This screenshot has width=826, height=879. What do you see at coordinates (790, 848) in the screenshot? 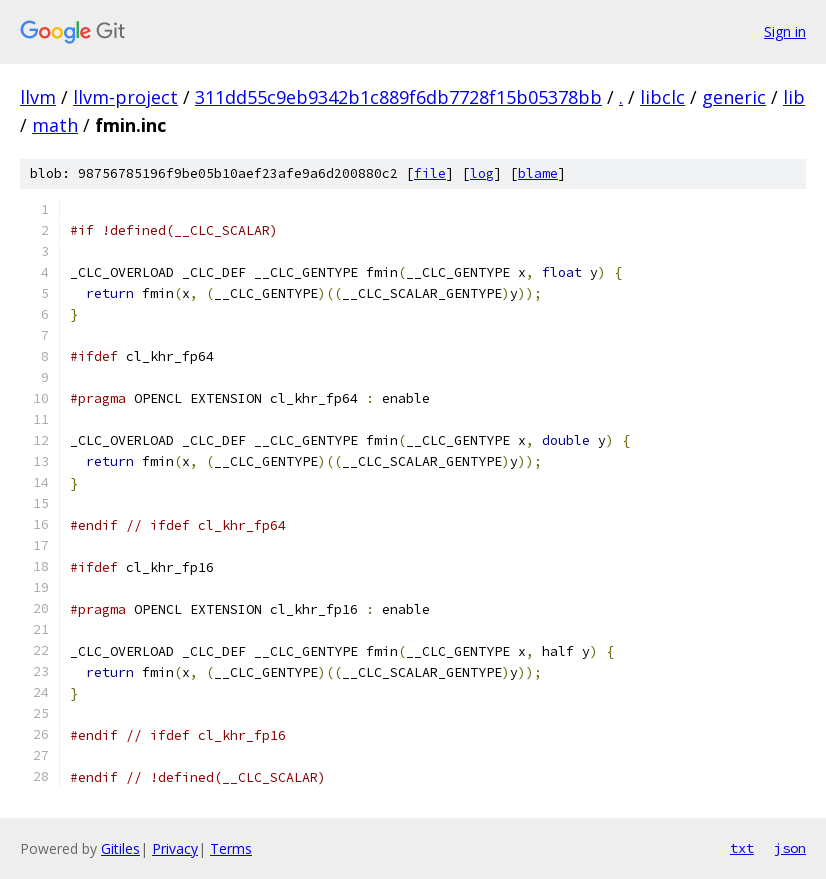
I see `json` at bounding box center [790, 848].